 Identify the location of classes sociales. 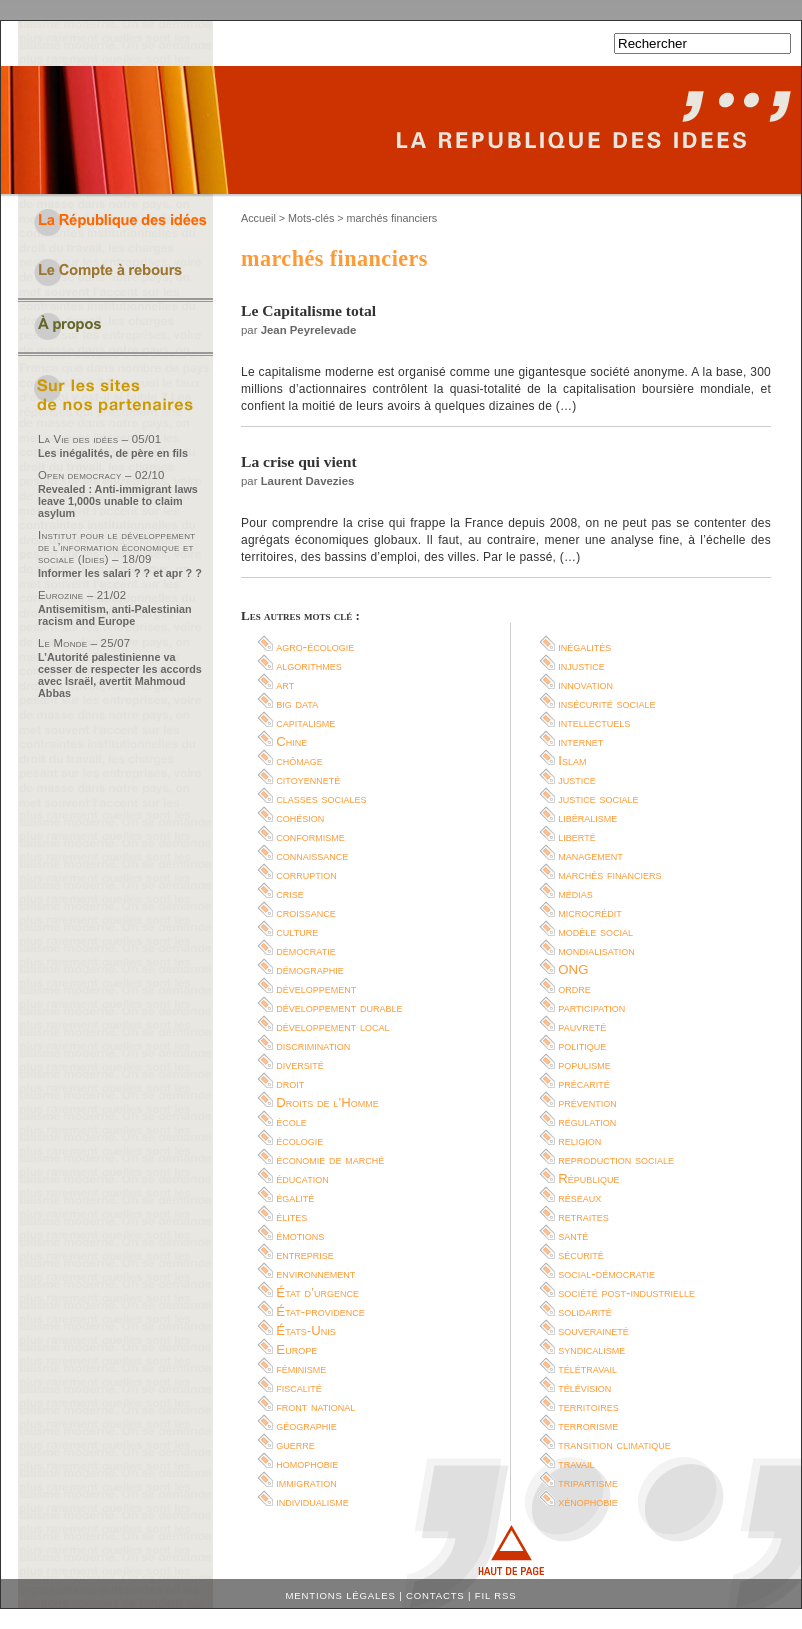
(321, 798).